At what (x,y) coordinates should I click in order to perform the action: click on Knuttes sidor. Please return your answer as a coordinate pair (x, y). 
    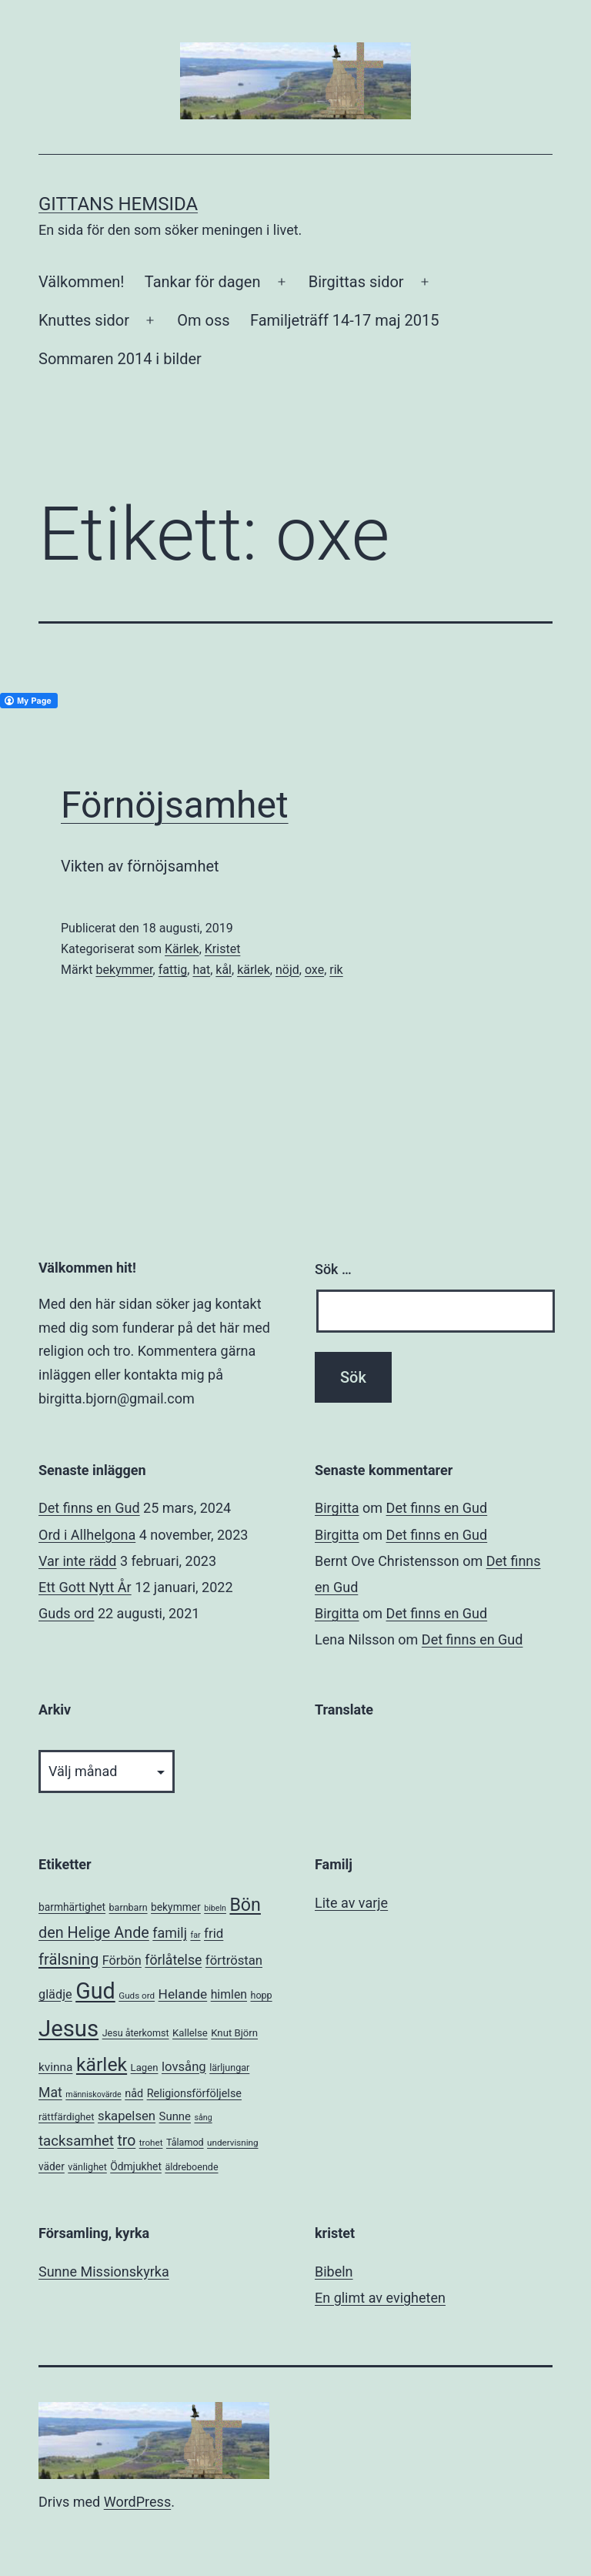
    Looking at the image, I should click on (83, 320).